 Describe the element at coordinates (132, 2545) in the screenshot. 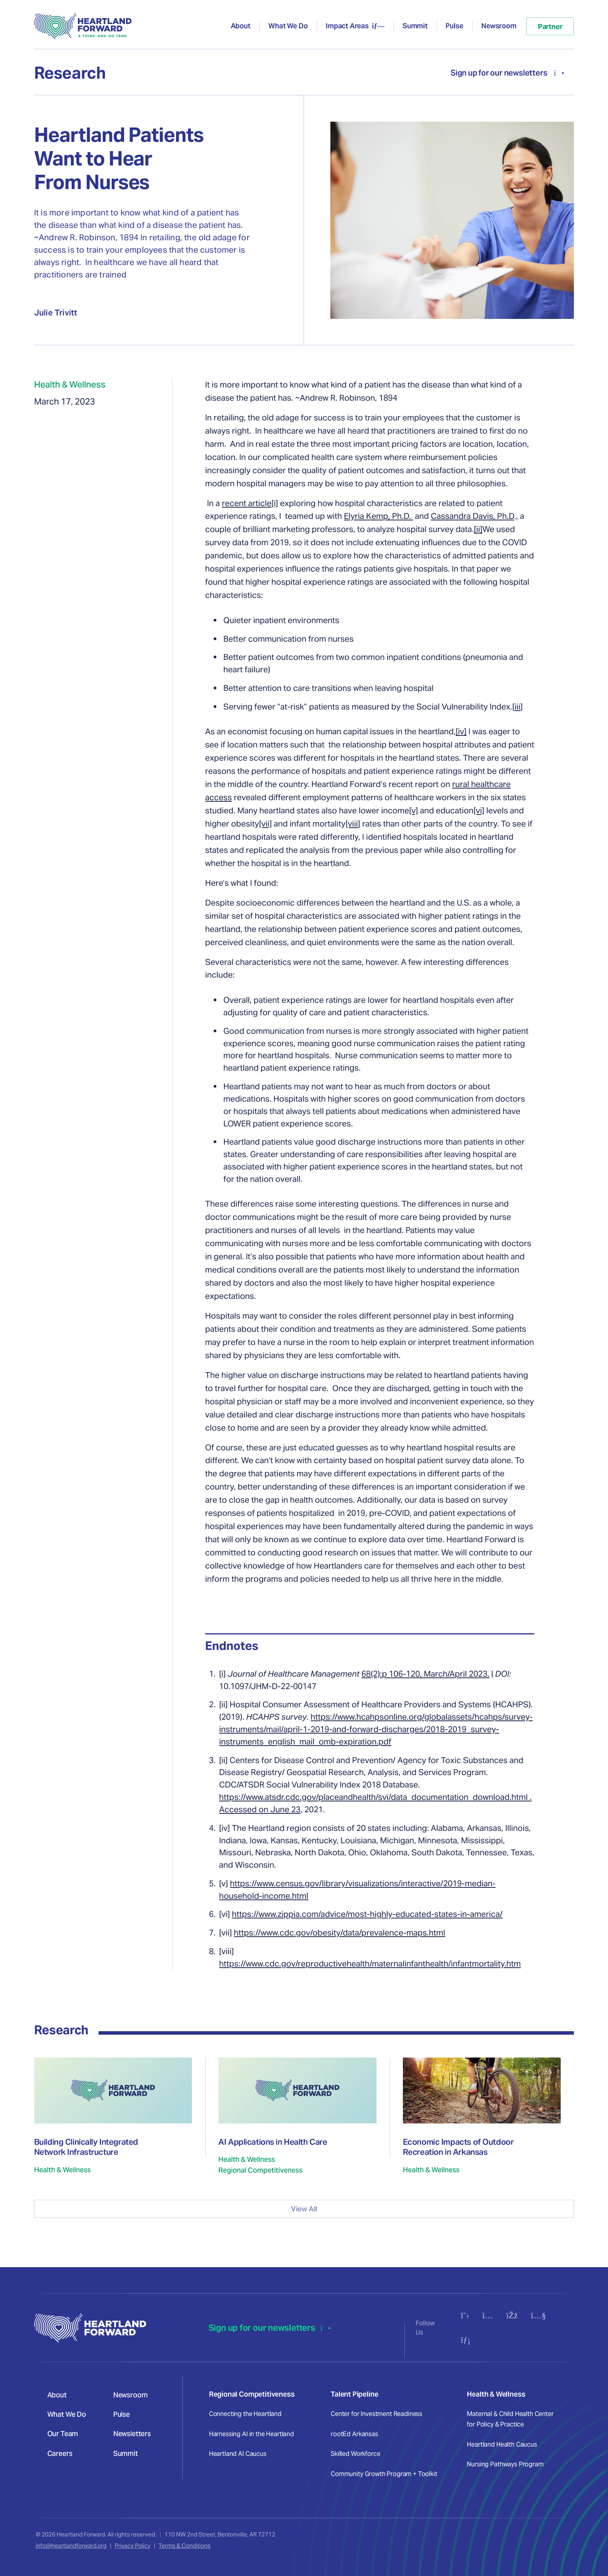

I see `Privacy Policy` at that location.